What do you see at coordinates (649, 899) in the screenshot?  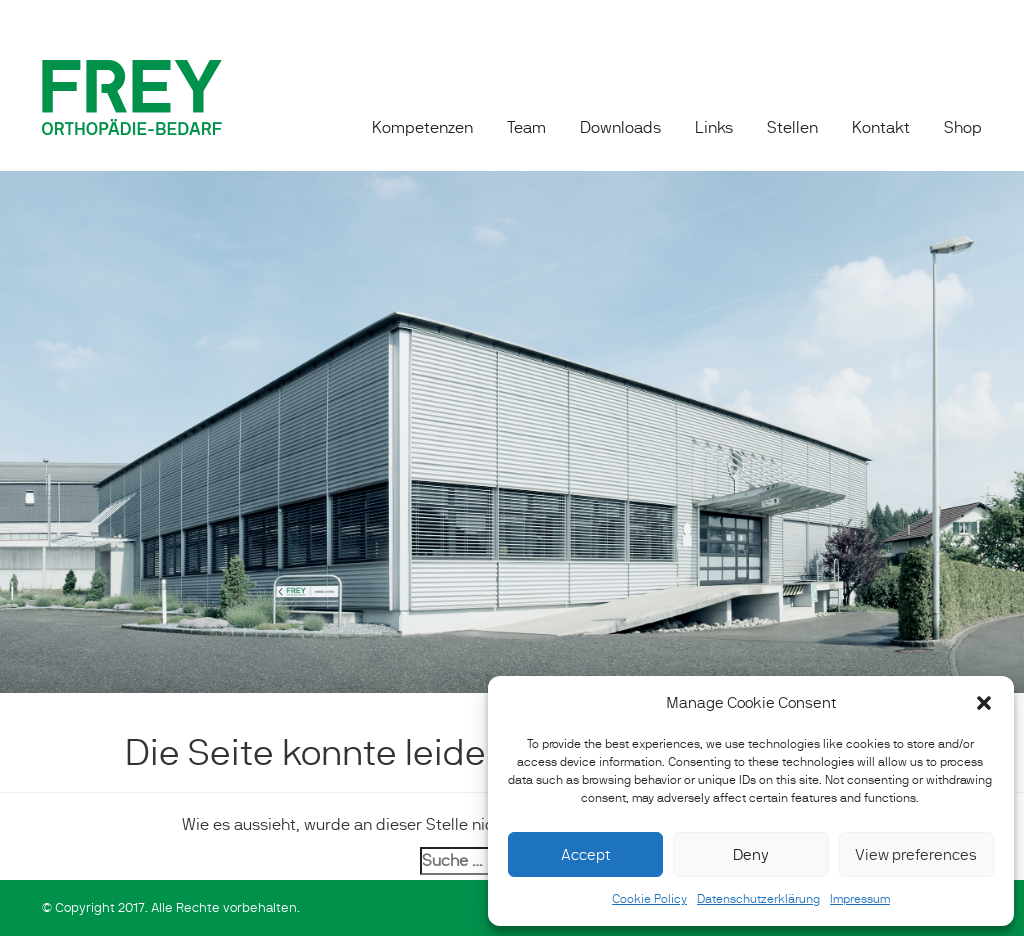 I see `Cookie Policy` at bounding box center [649, 899].